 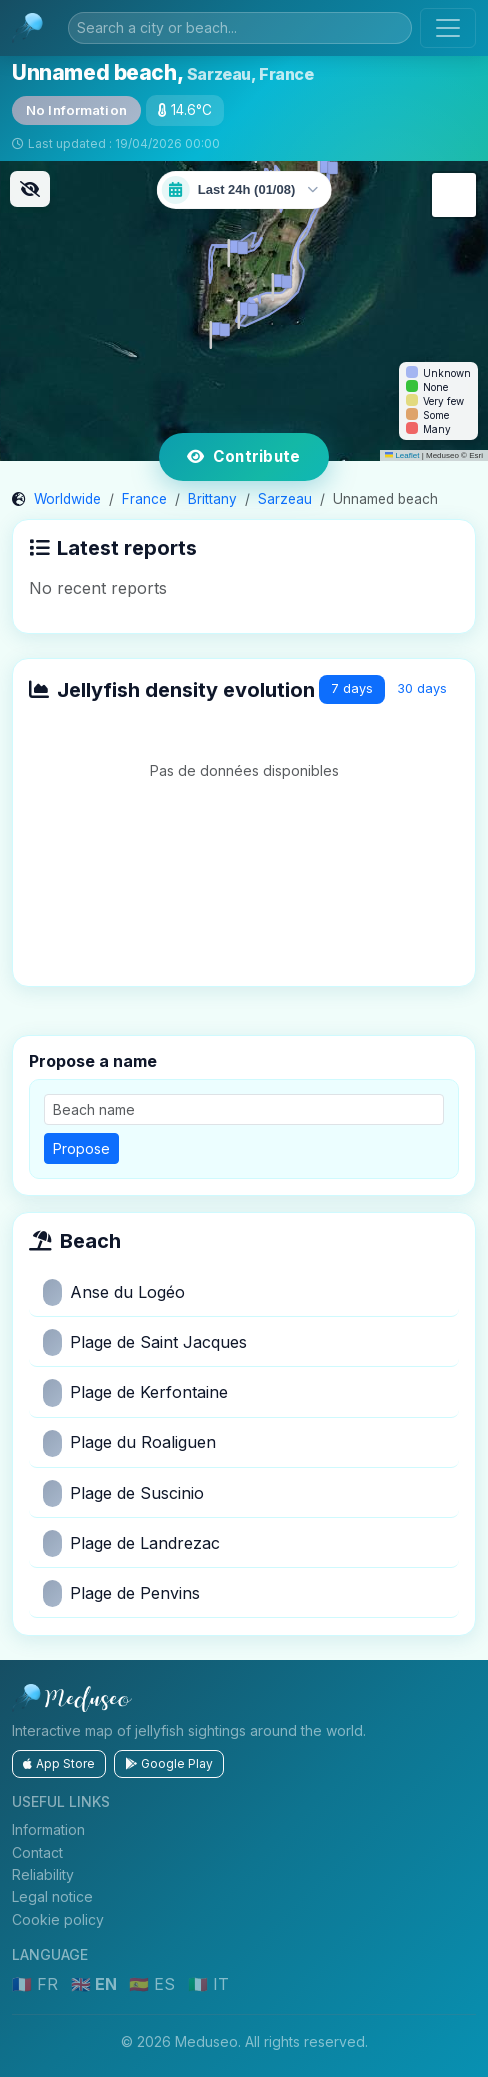 I want to click on Google Play, so click(x=169, y=1763).